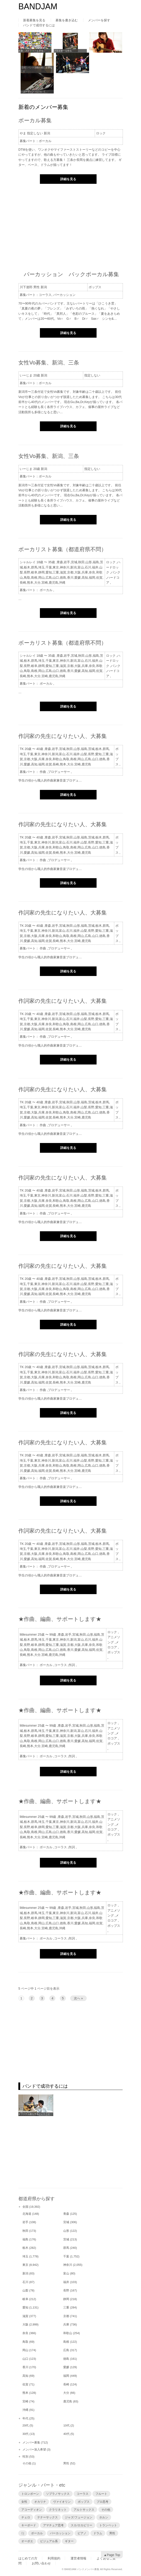  What do you see at coordinates (66, 2341) in the screenshot?
I see `島根` at bounding box center [66, 2341].